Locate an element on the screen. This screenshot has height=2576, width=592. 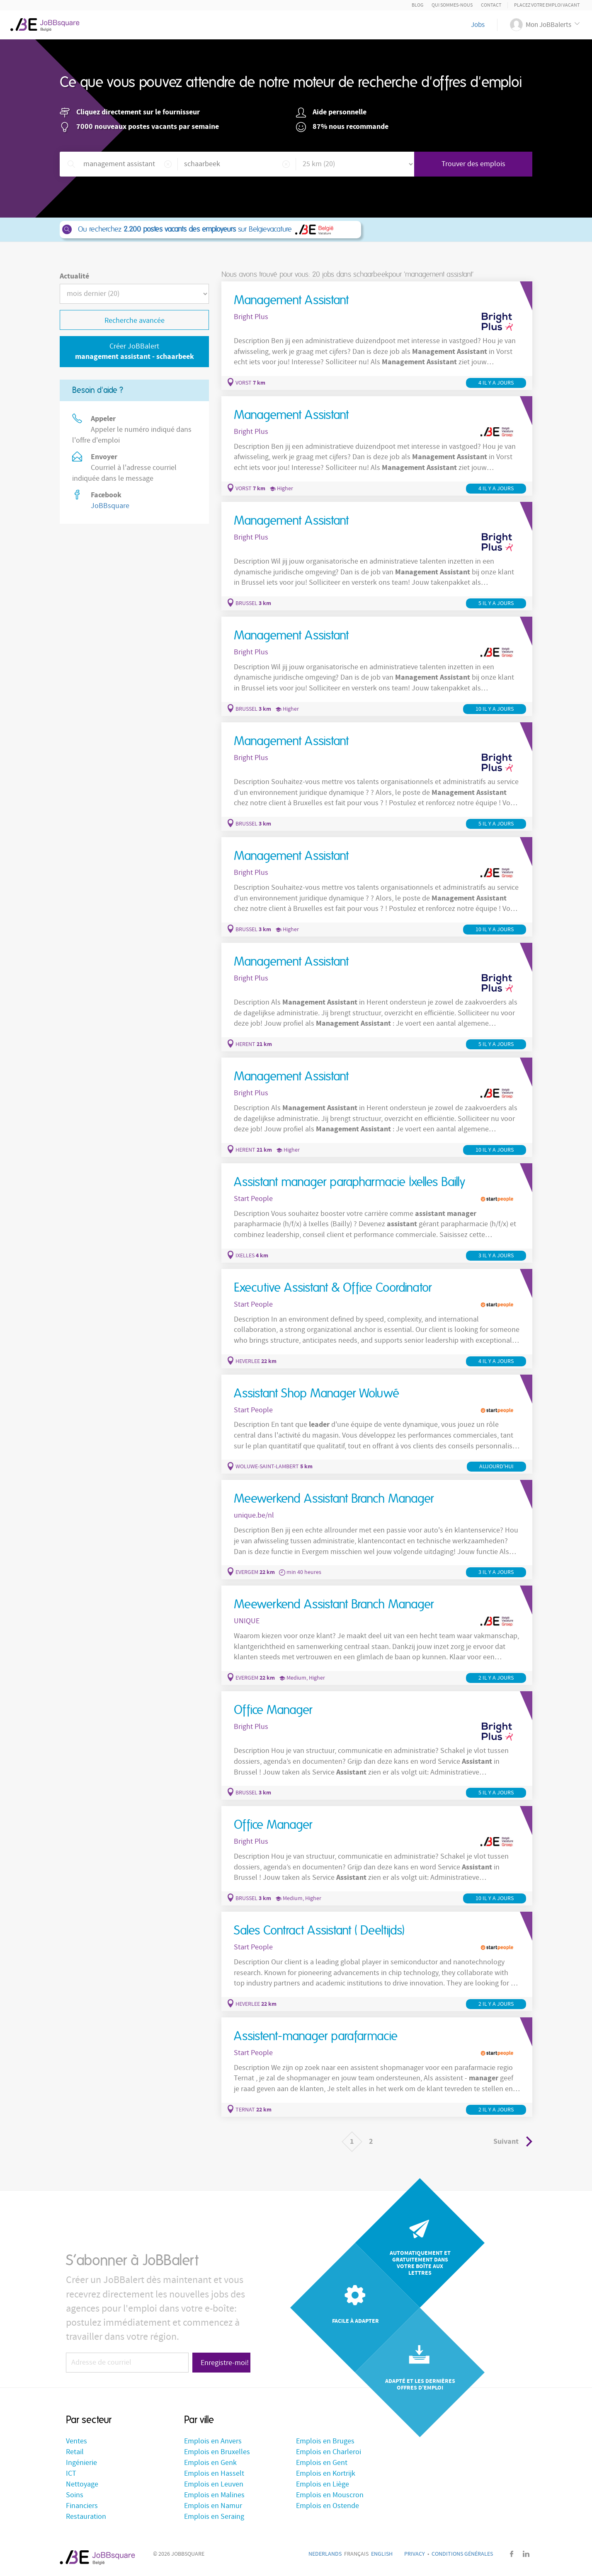
Emplois en Malines is located at coordinates (214, 2495).